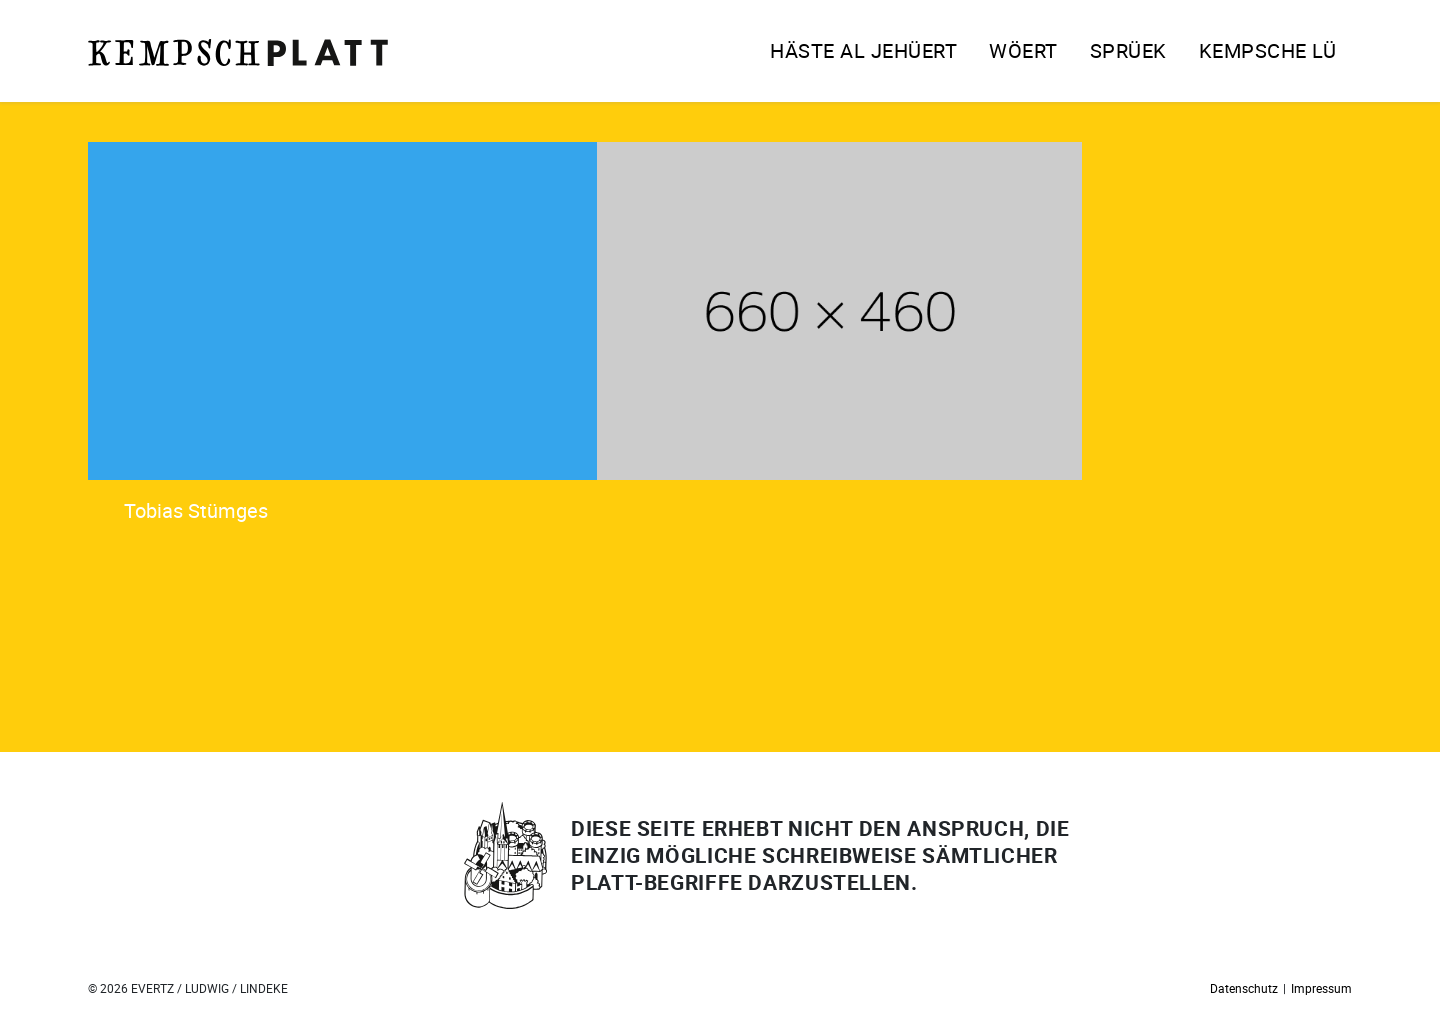 This screenshot has width=1440, height=1027. I want to click on Impressum, so click(1321, 988).